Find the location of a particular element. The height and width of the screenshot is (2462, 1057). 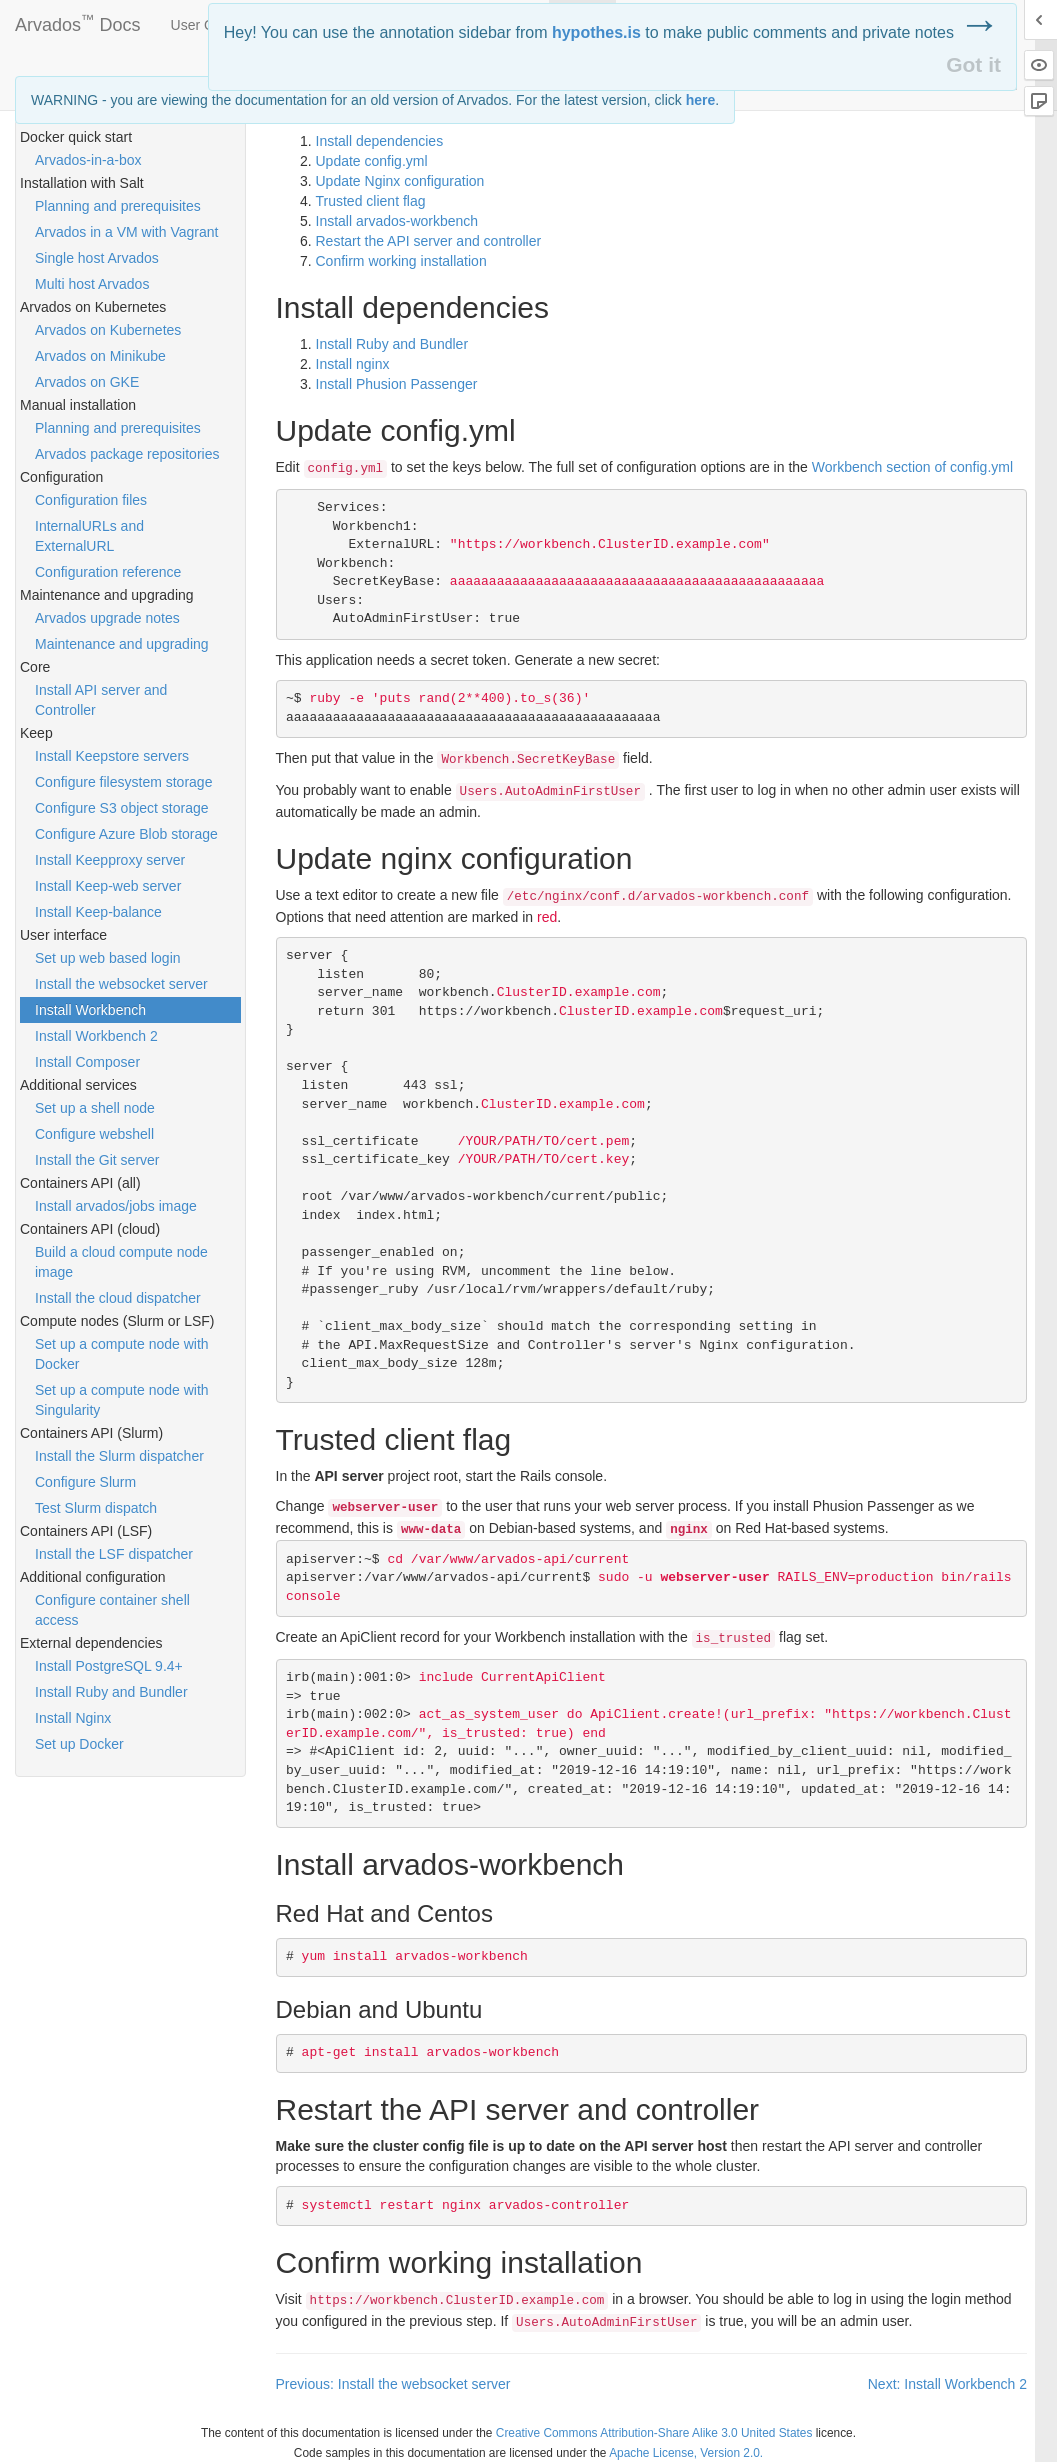

Confirm working installation is located at coordinates (401, 261).